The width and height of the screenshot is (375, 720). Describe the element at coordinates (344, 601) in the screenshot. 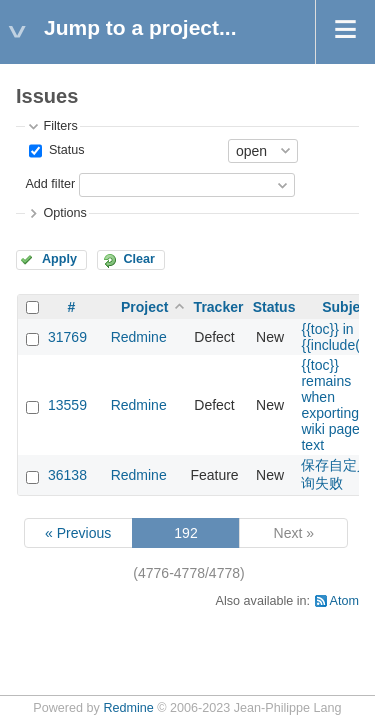

I see `Atom` at that location.